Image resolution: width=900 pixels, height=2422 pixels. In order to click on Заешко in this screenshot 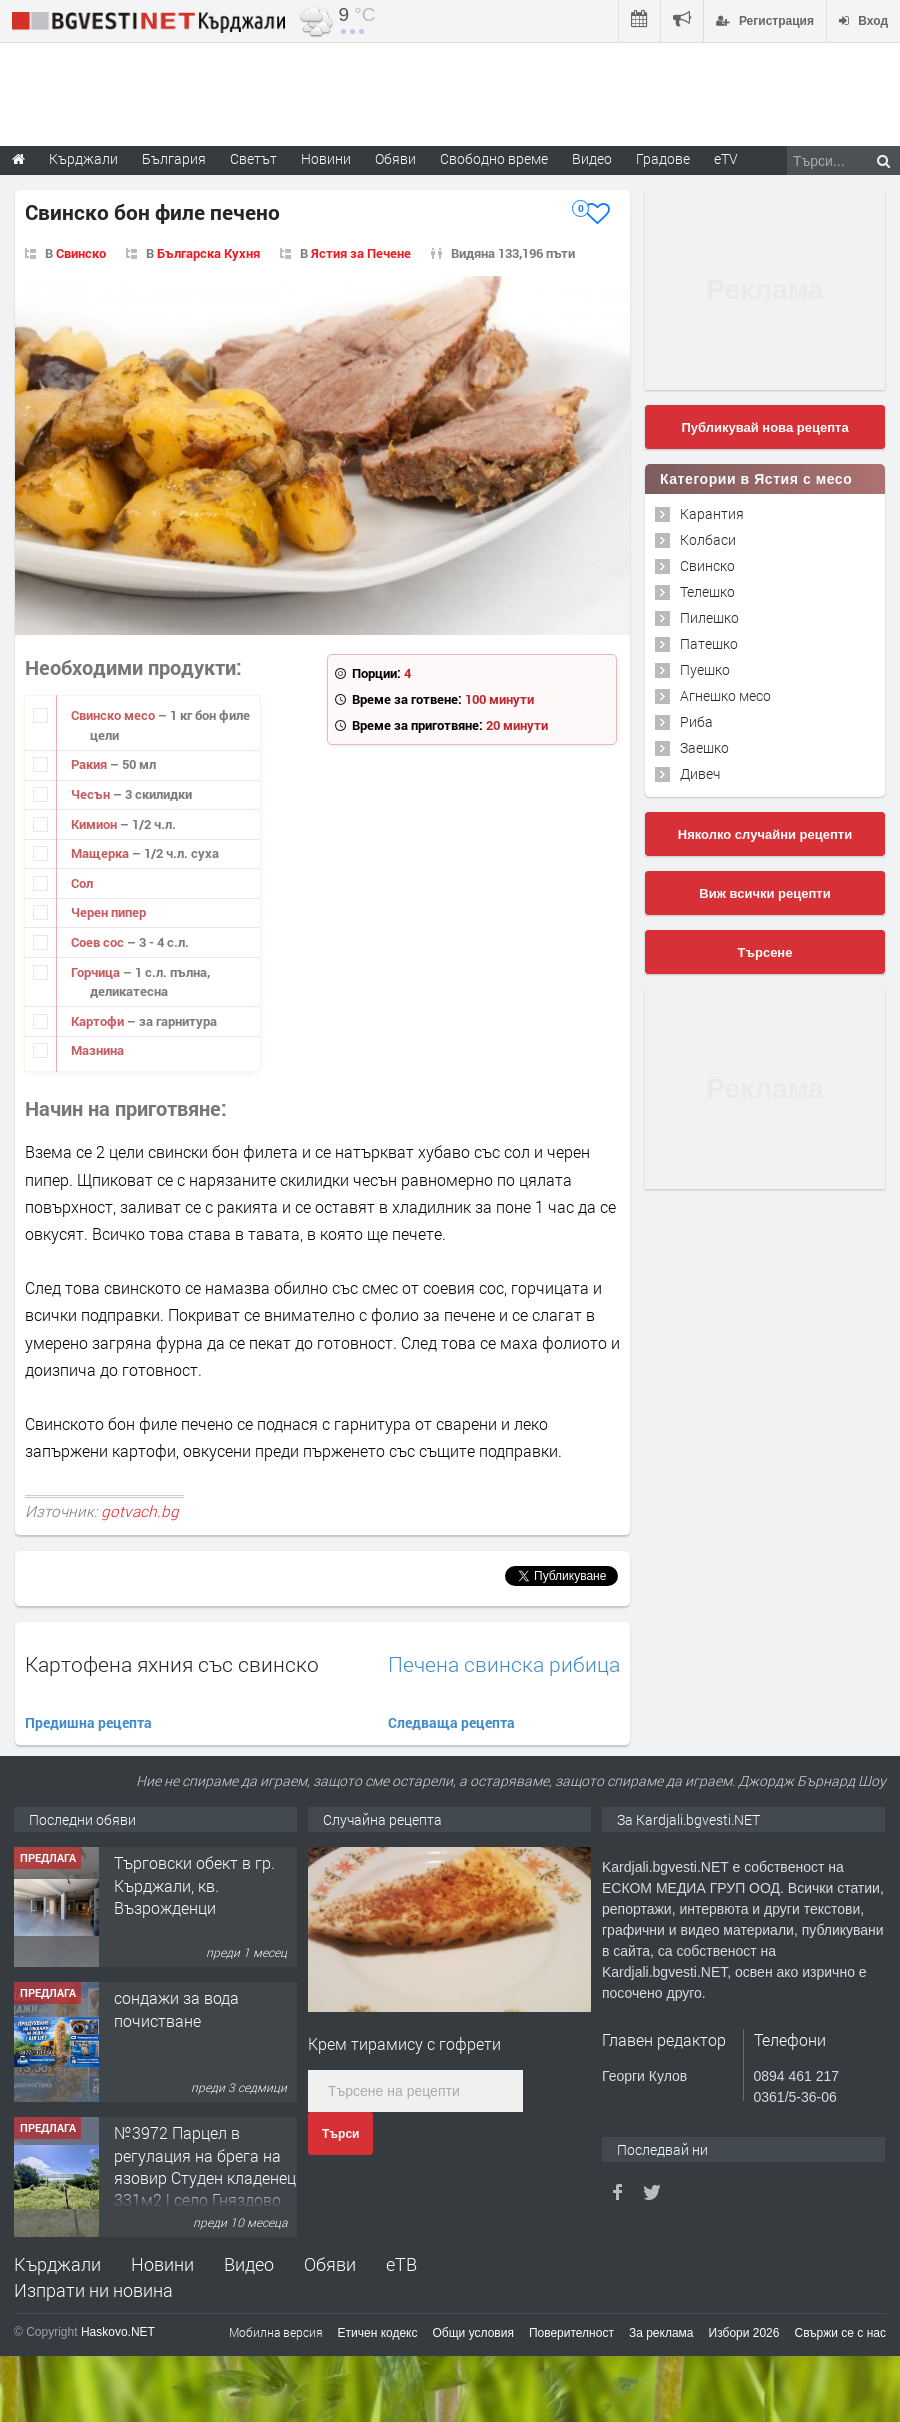, I will do `click(704, 747)`.